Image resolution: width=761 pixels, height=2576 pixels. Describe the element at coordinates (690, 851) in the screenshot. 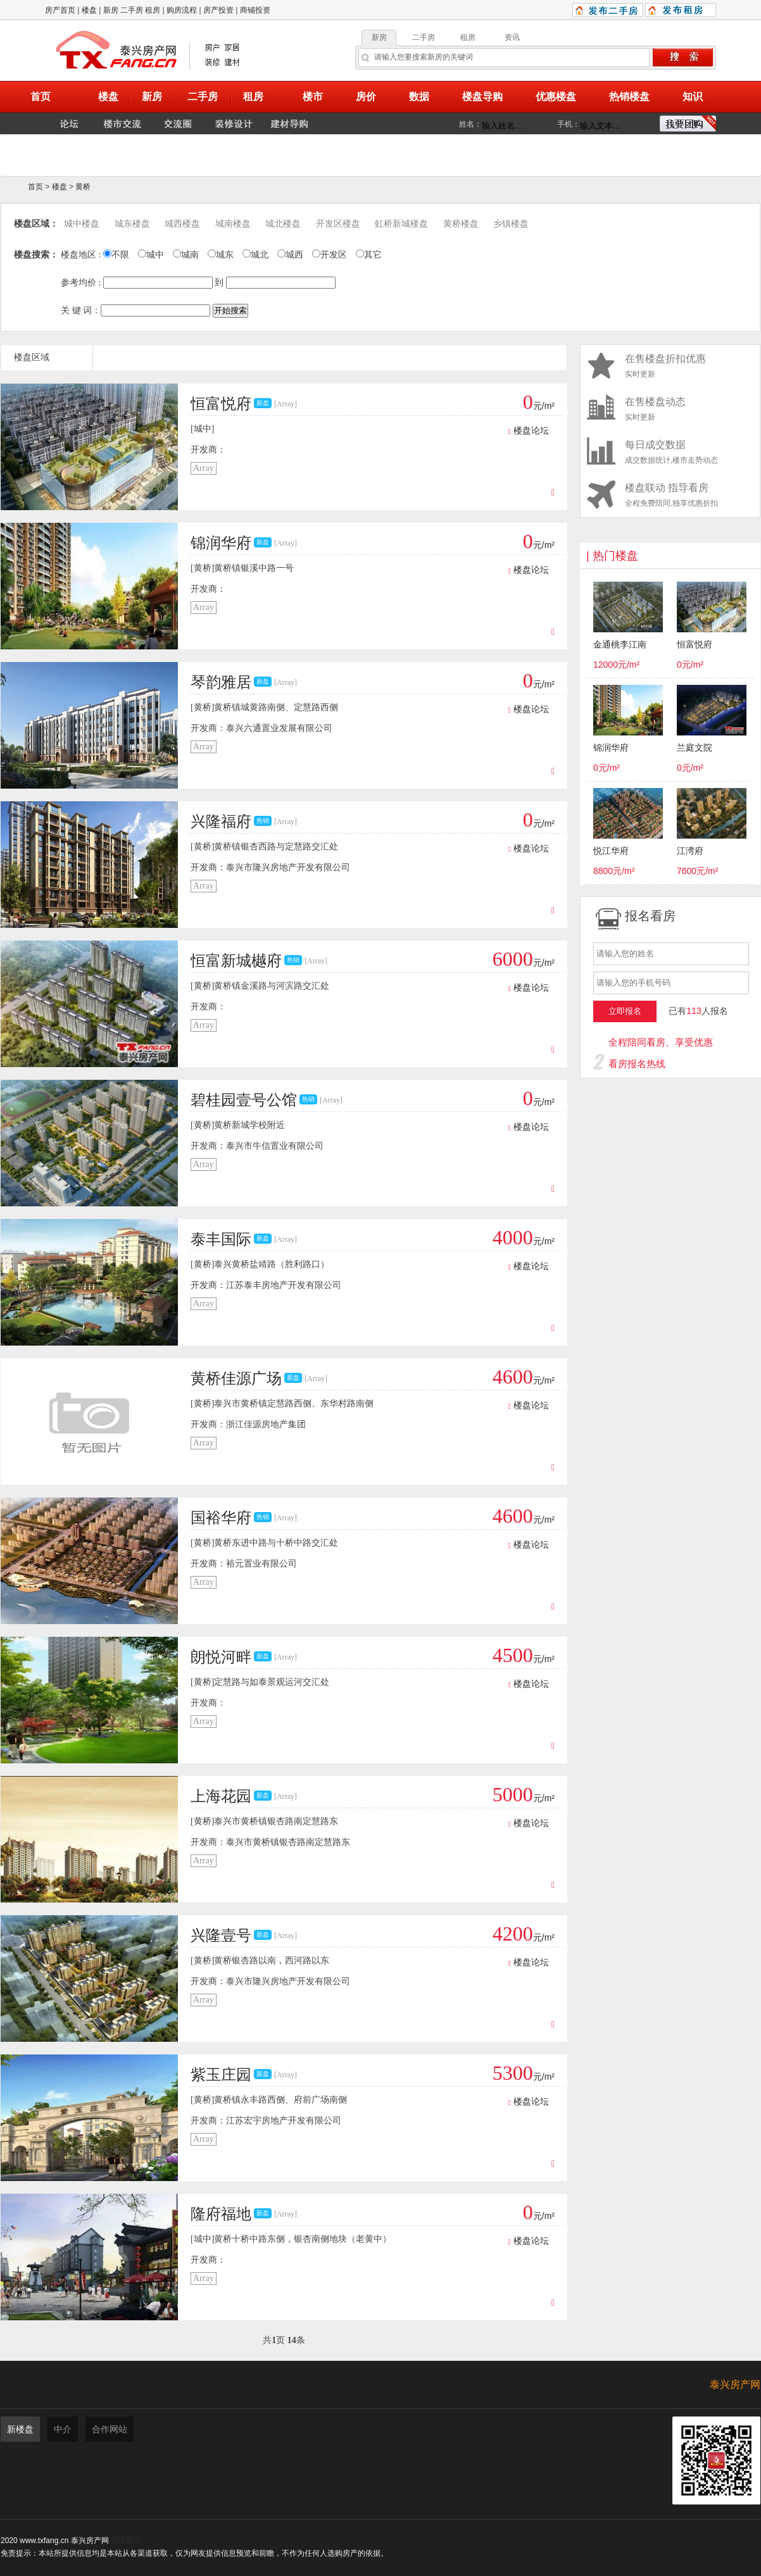

I see `江湾府` at that location.